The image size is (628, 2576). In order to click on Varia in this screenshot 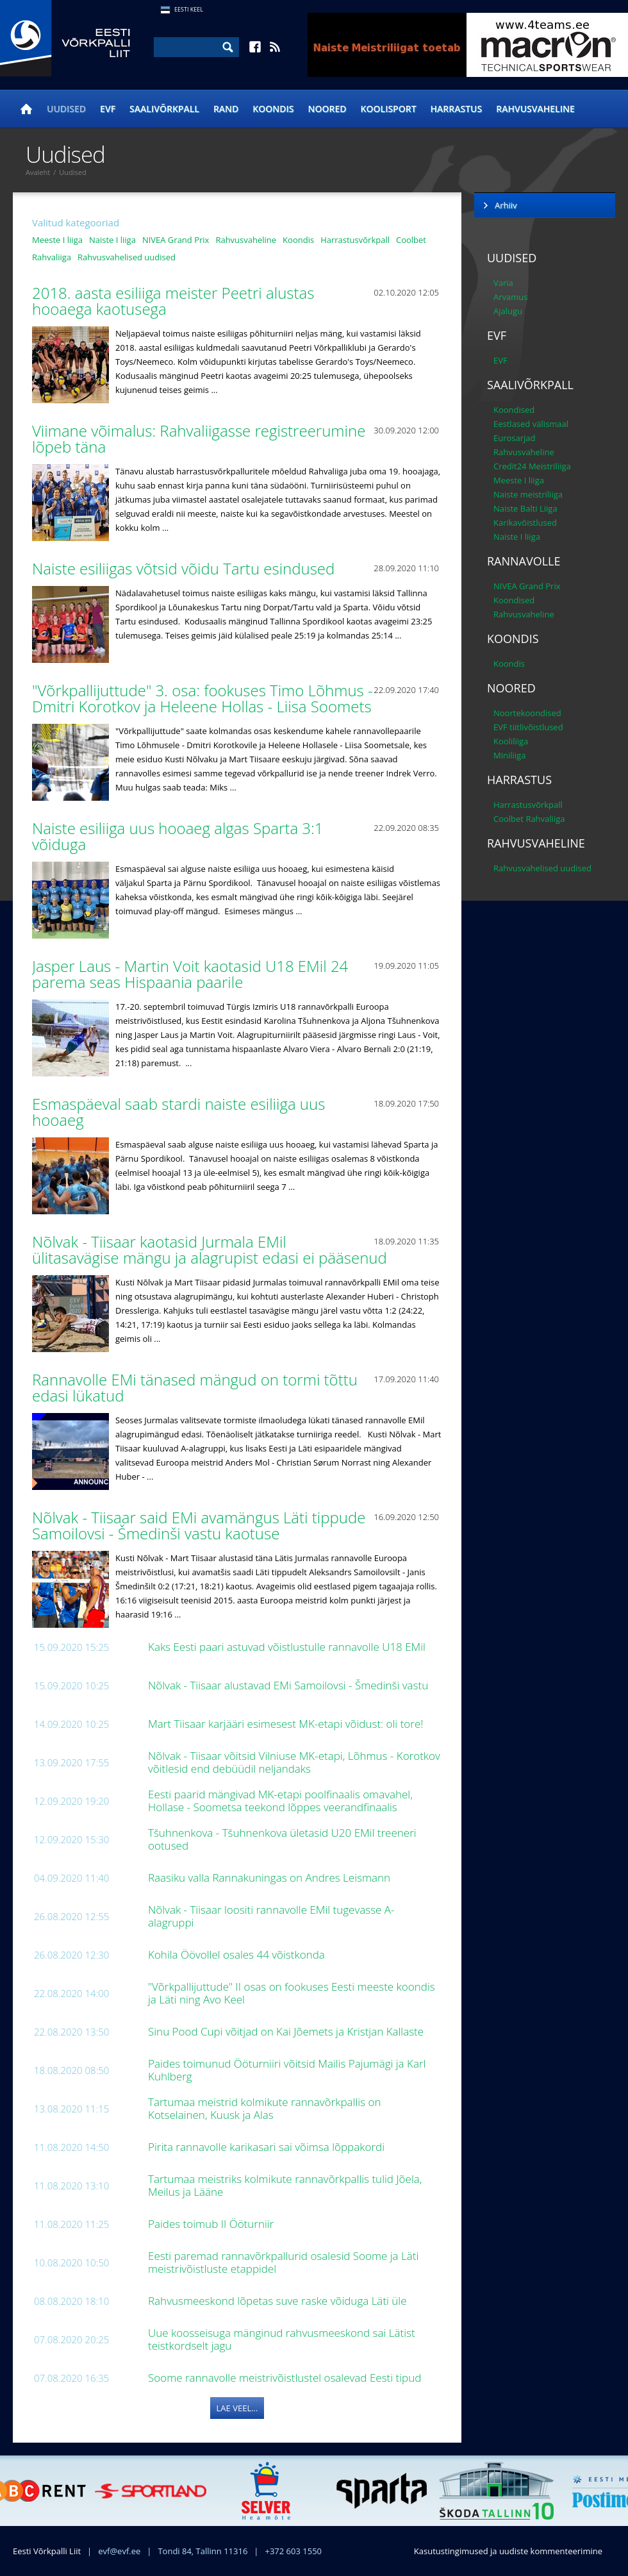, I will do `click(503, 283)`.